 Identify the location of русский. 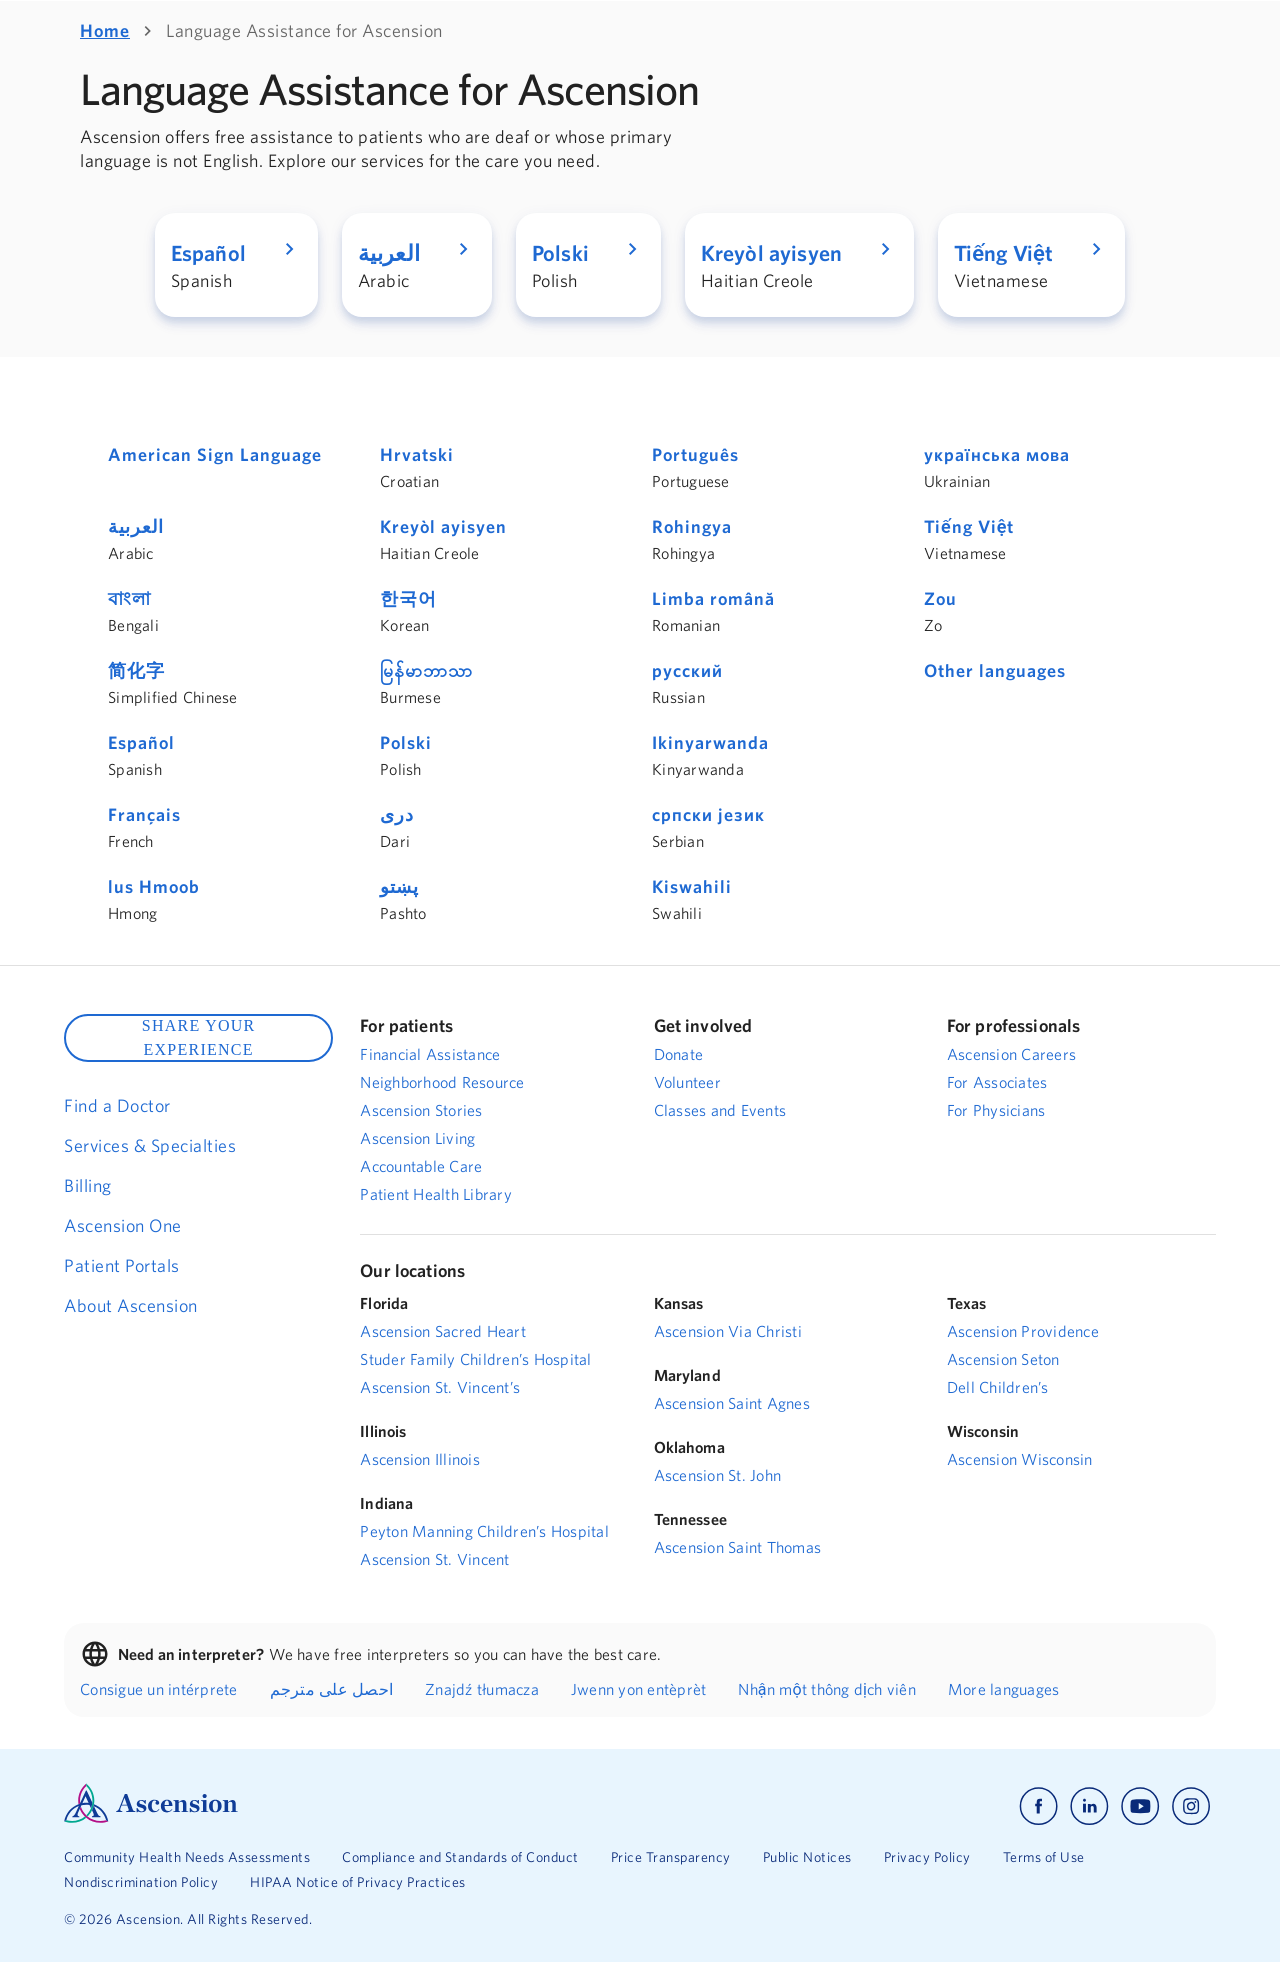
(687, 670).